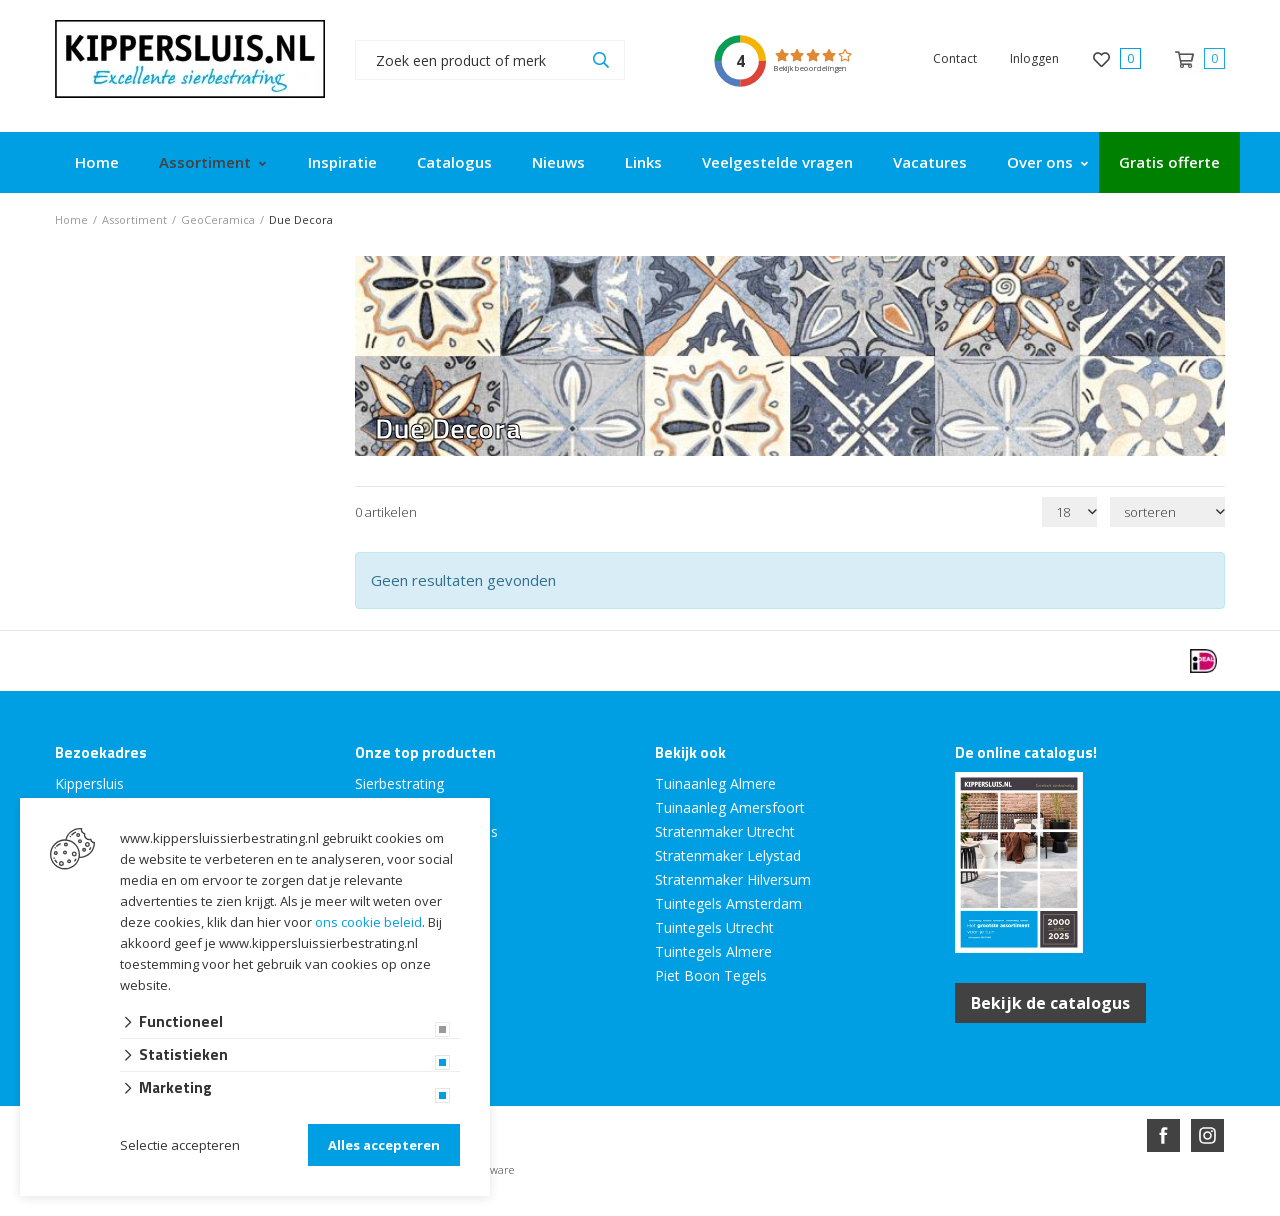 This screenshot has height=1216, width=1280. What do you see at coordinates (733, 879) in the screenshot?
I see `Stratenmaker Hilversum` at bounding box center [733, 879].